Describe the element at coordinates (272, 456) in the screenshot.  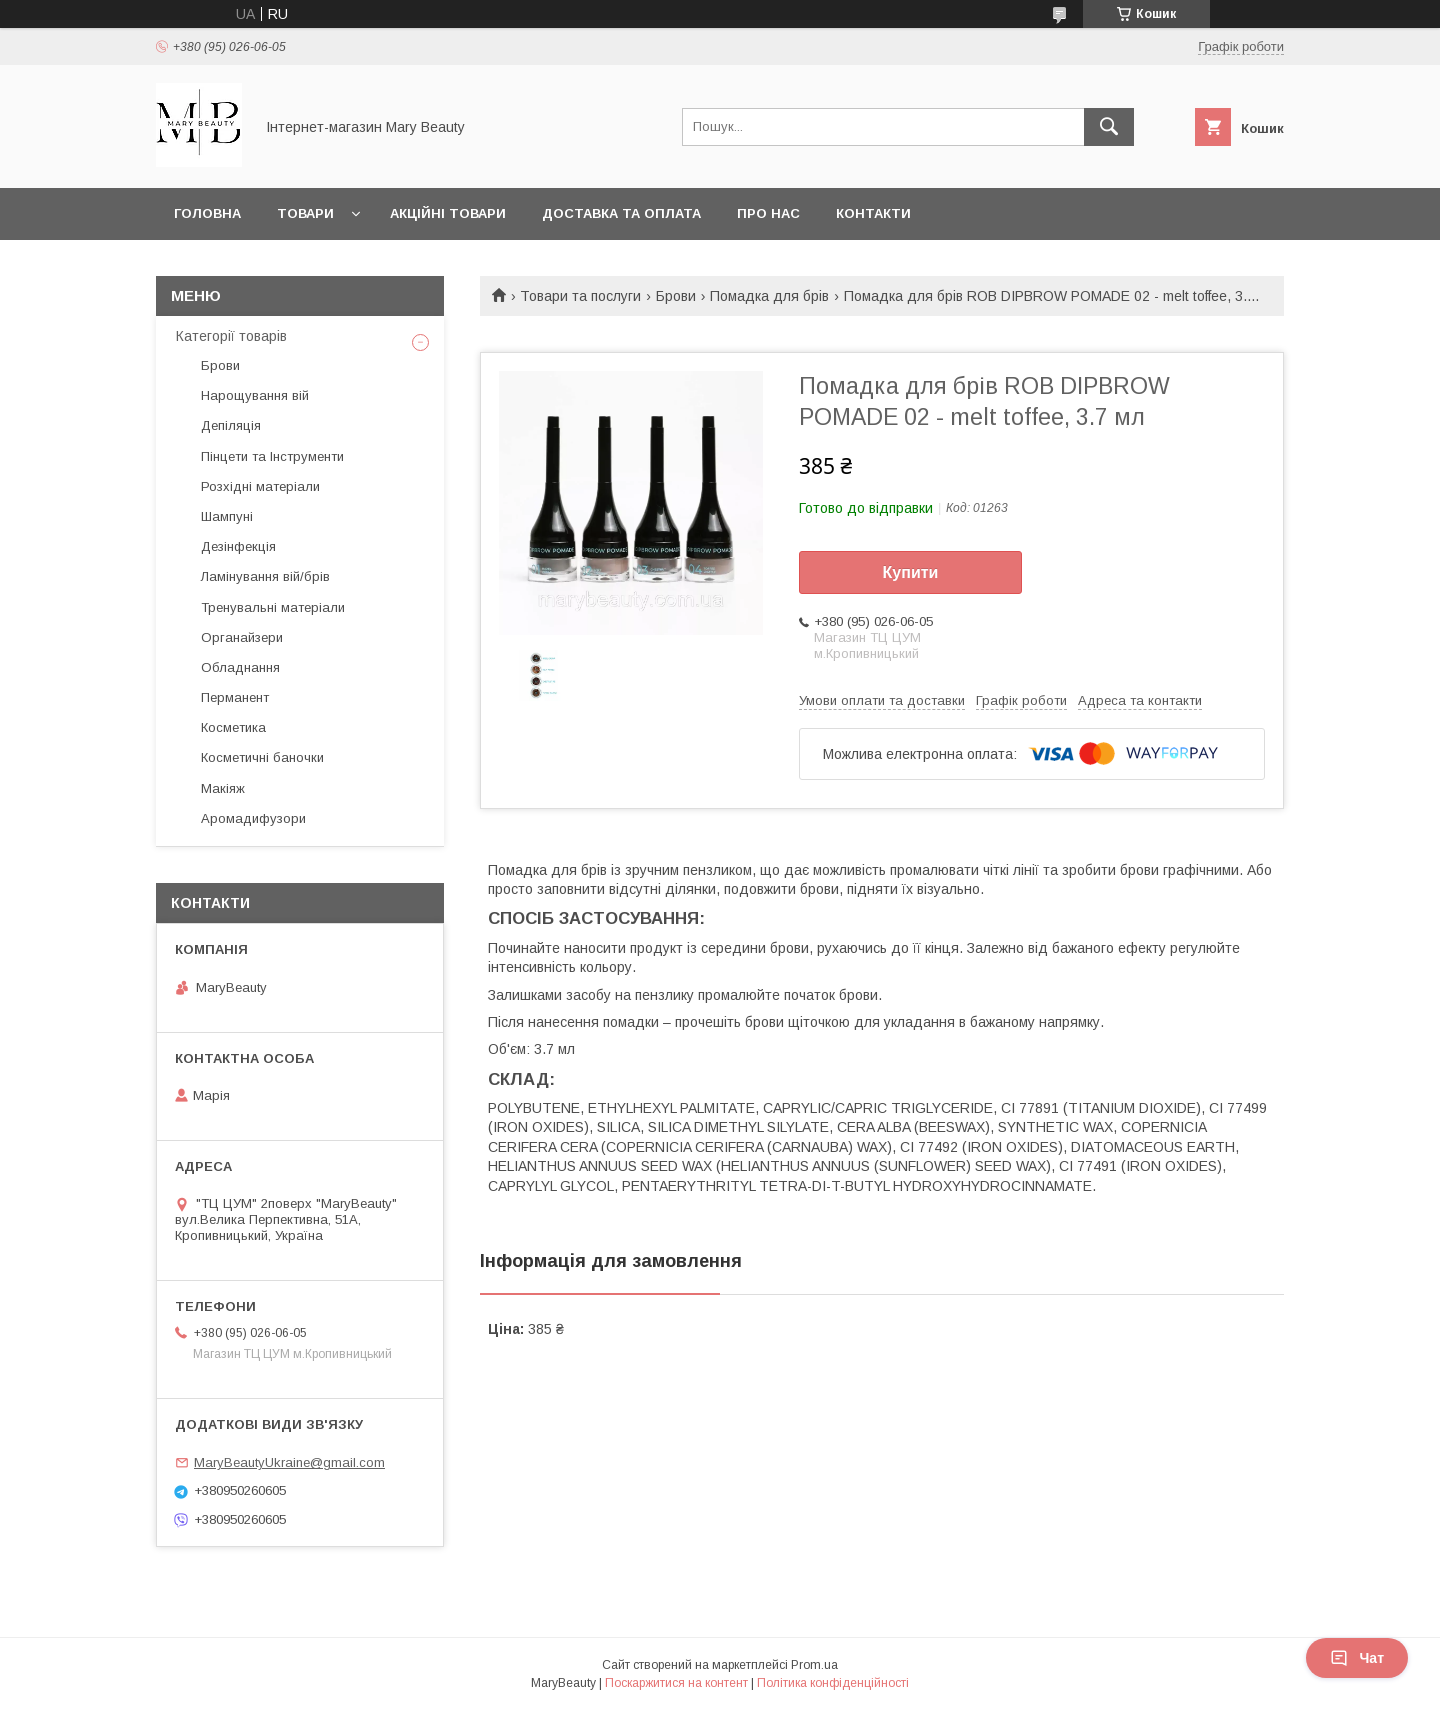
I see `Пінцети та Інструменти` at that location.